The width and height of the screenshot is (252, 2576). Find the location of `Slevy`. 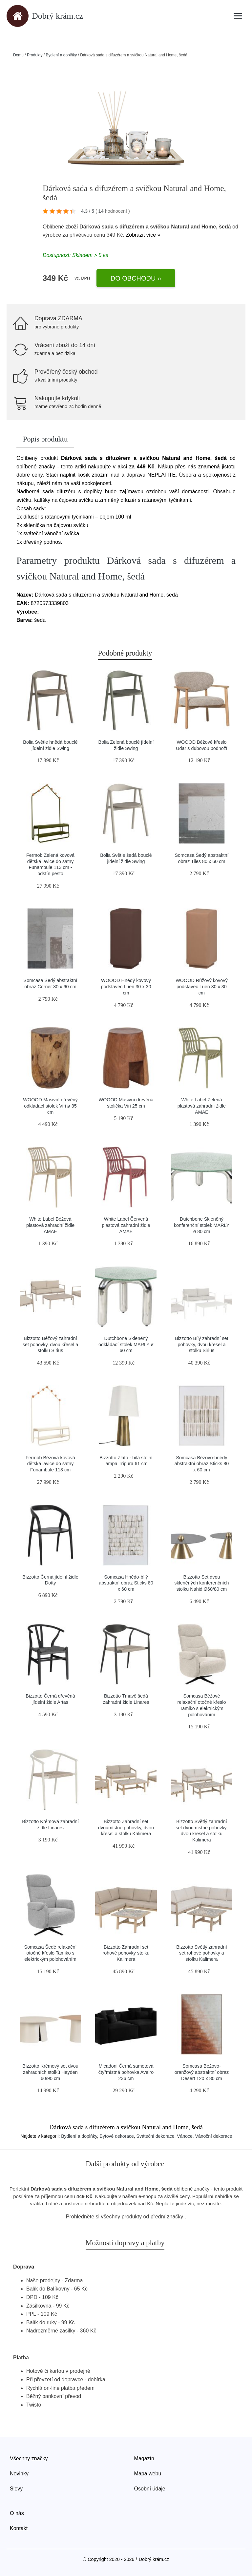

Slevy is located at coordinates (16, 2488).